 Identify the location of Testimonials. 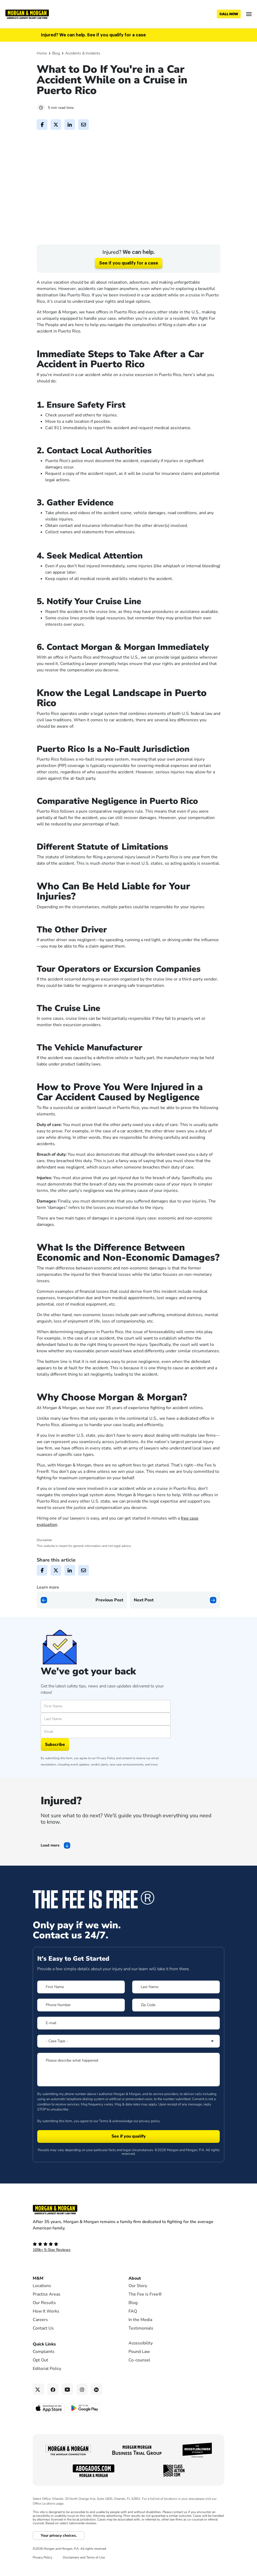
(140, 2363).